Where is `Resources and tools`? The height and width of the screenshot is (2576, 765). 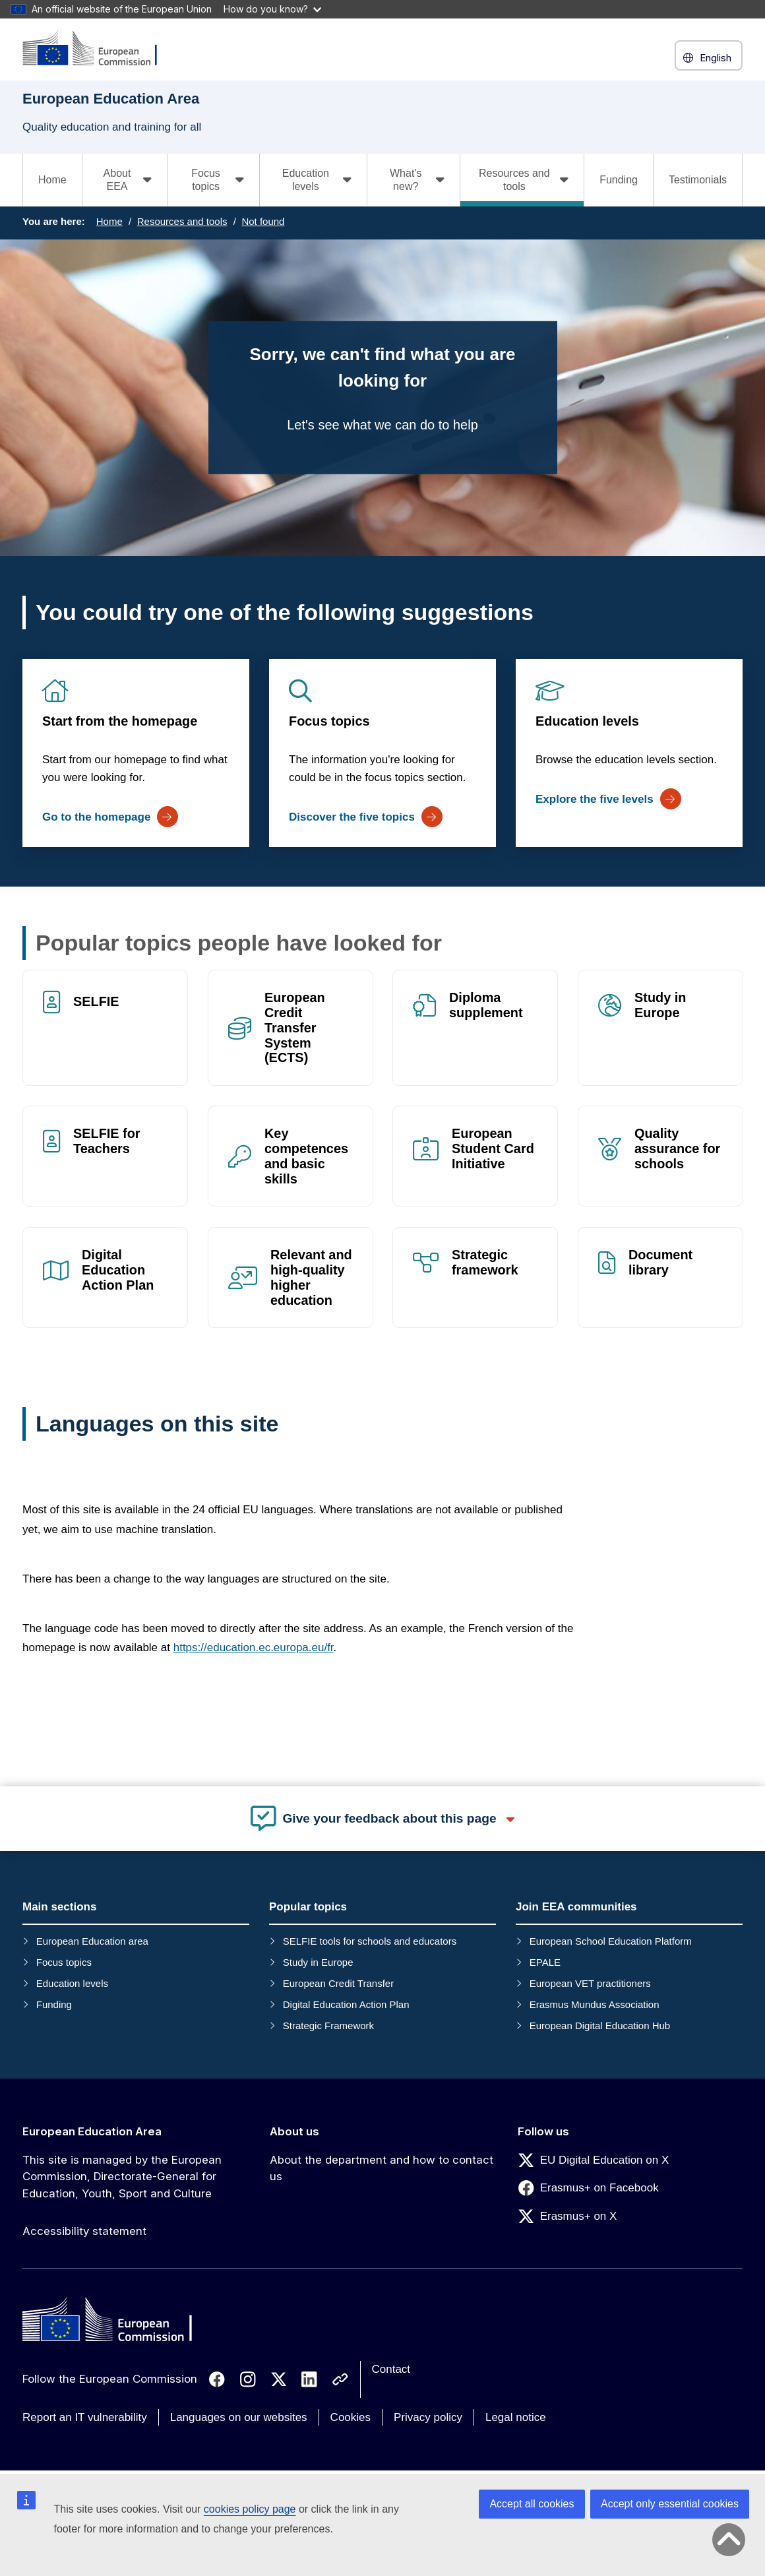
Resources and tools is located at coordinates (182, 221).